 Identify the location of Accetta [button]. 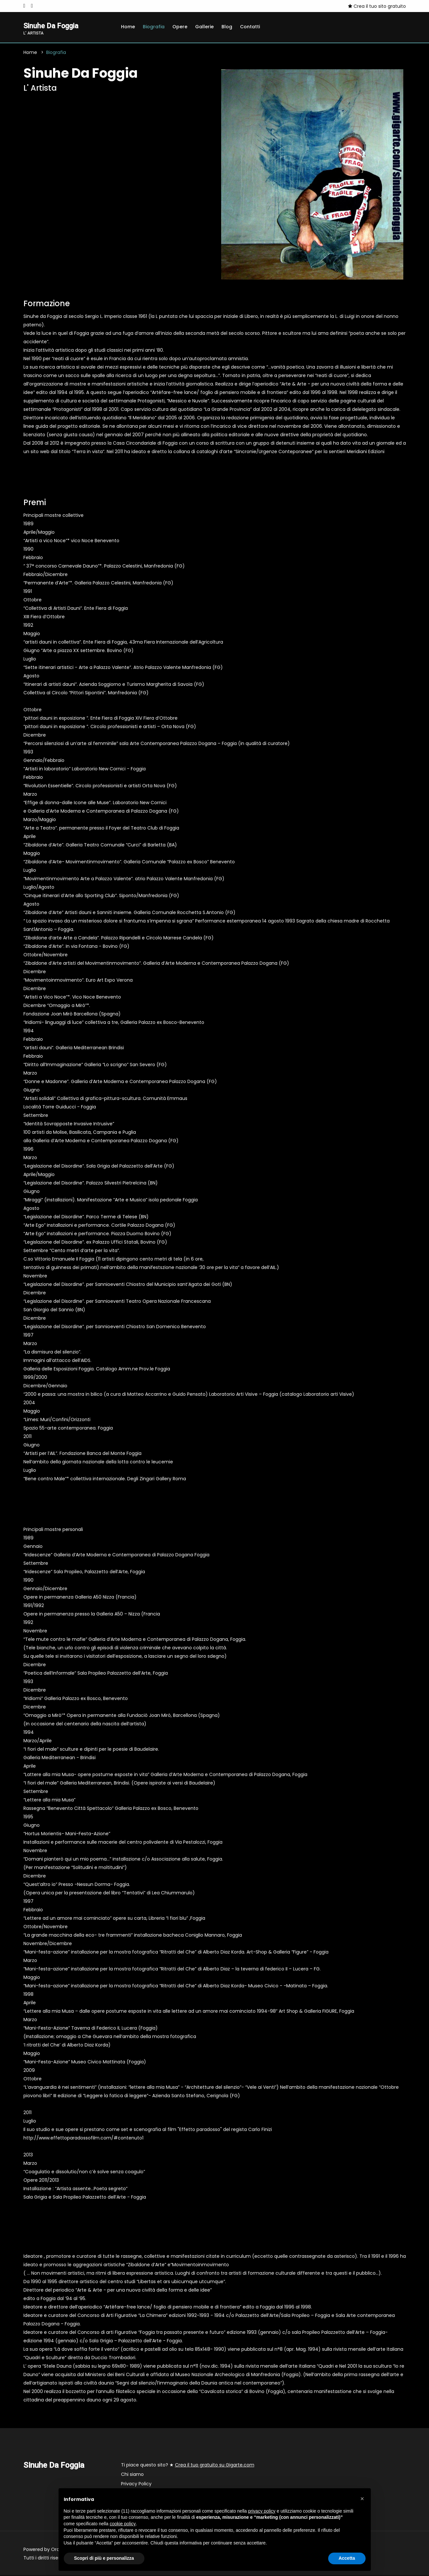
(347, 2558).